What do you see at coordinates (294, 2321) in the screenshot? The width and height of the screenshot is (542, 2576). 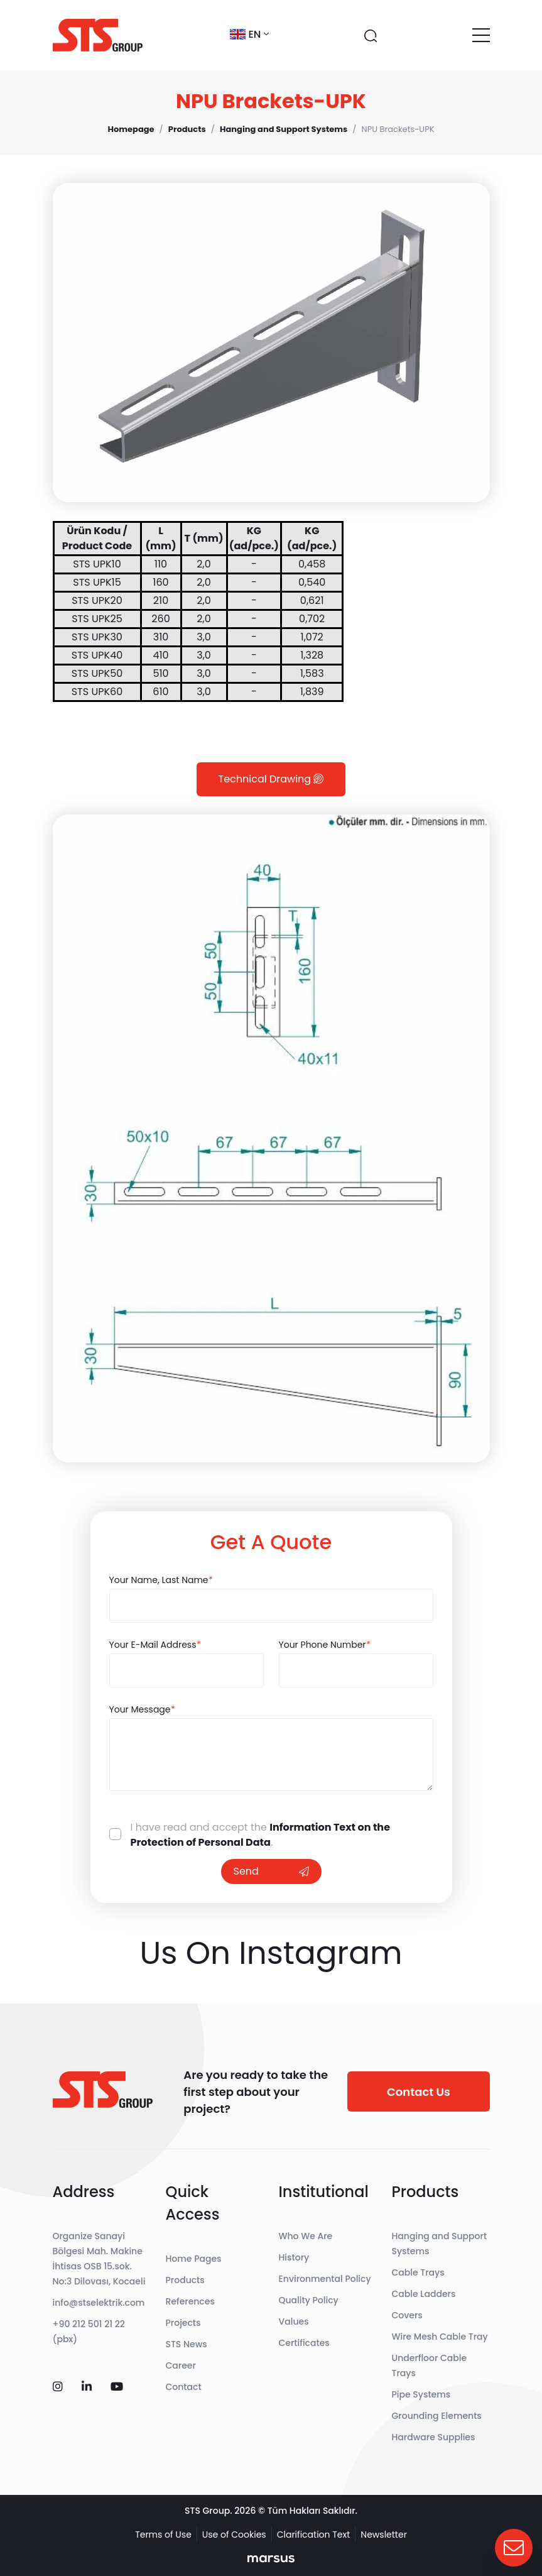 I see `Values` at bounding box center [294, 2321].